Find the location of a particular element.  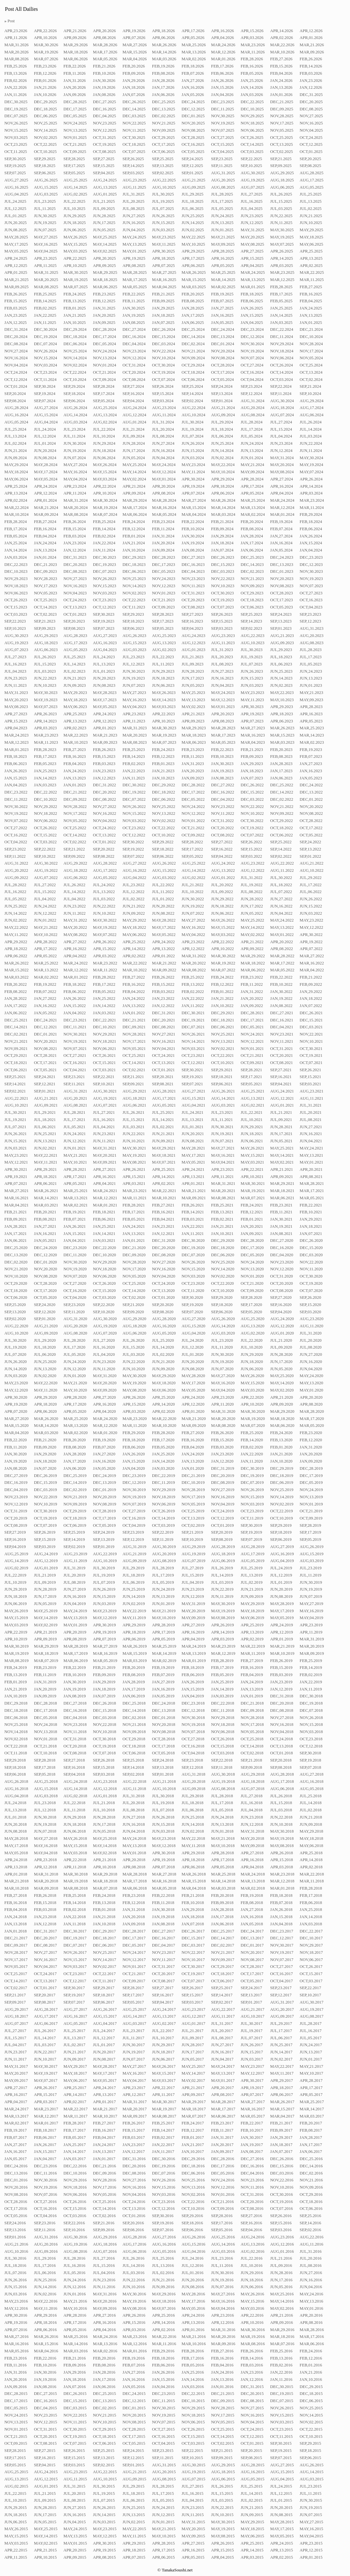

OCT,01.2024 is located at coordinates (15, 386).